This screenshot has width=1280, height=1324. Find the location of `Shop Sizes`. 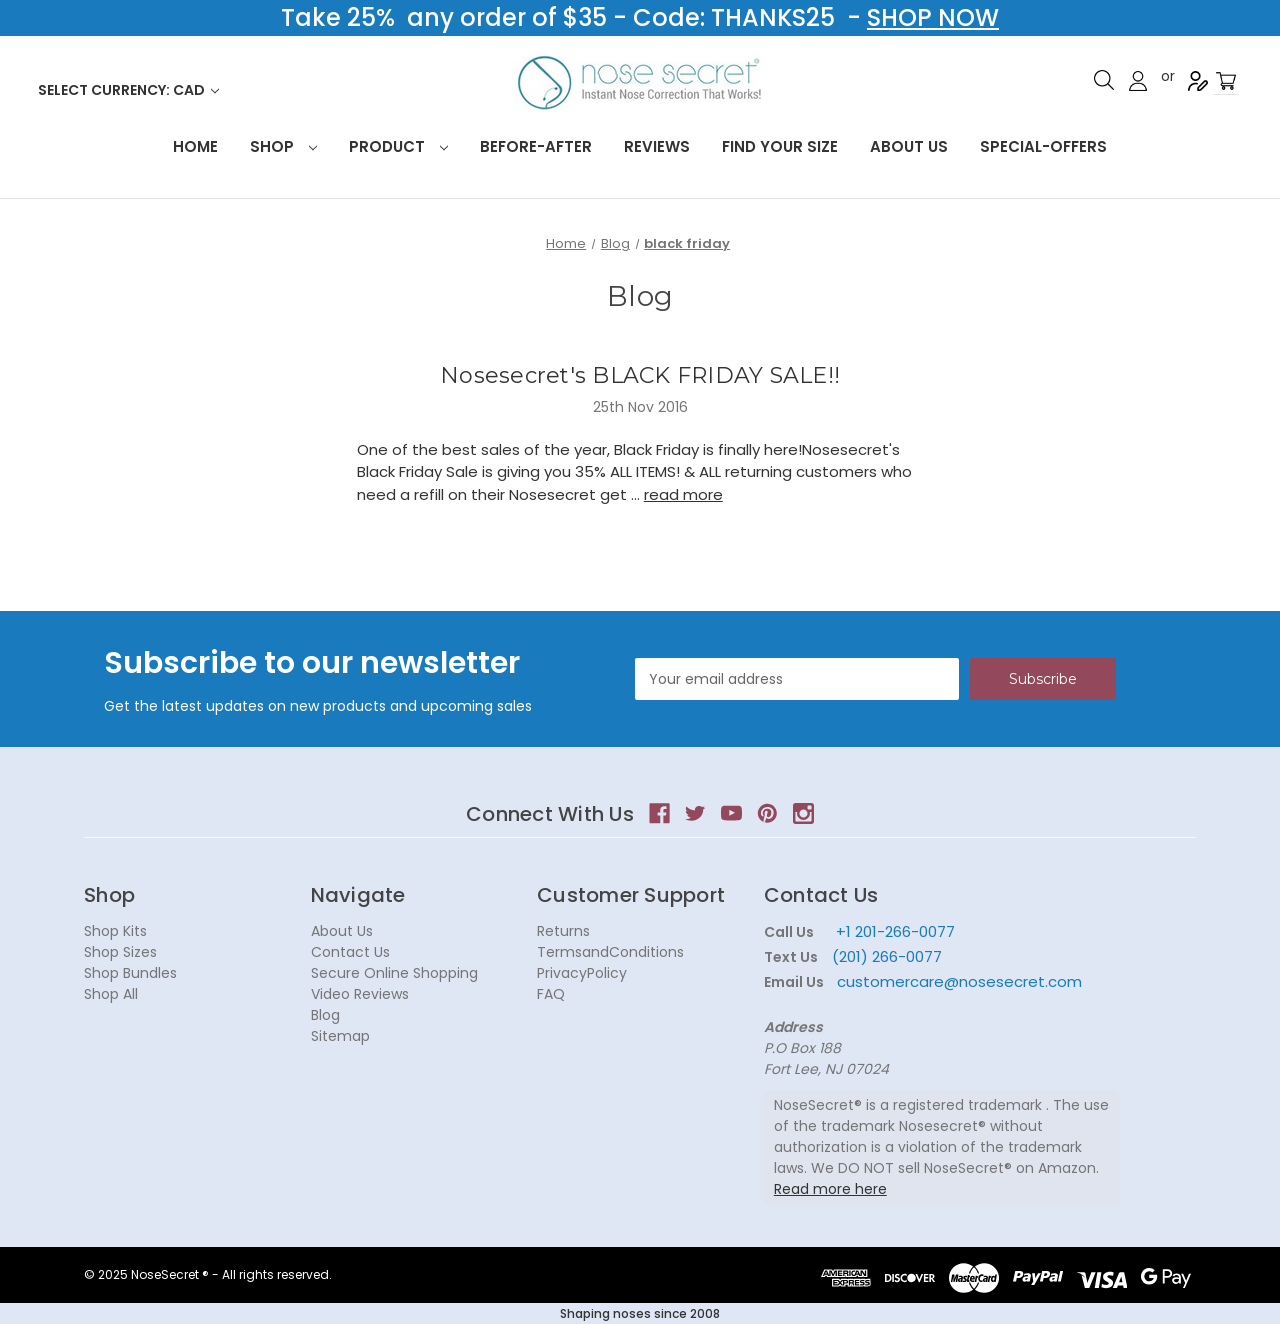

Shop Sizes is located at coordinates (120, 952).